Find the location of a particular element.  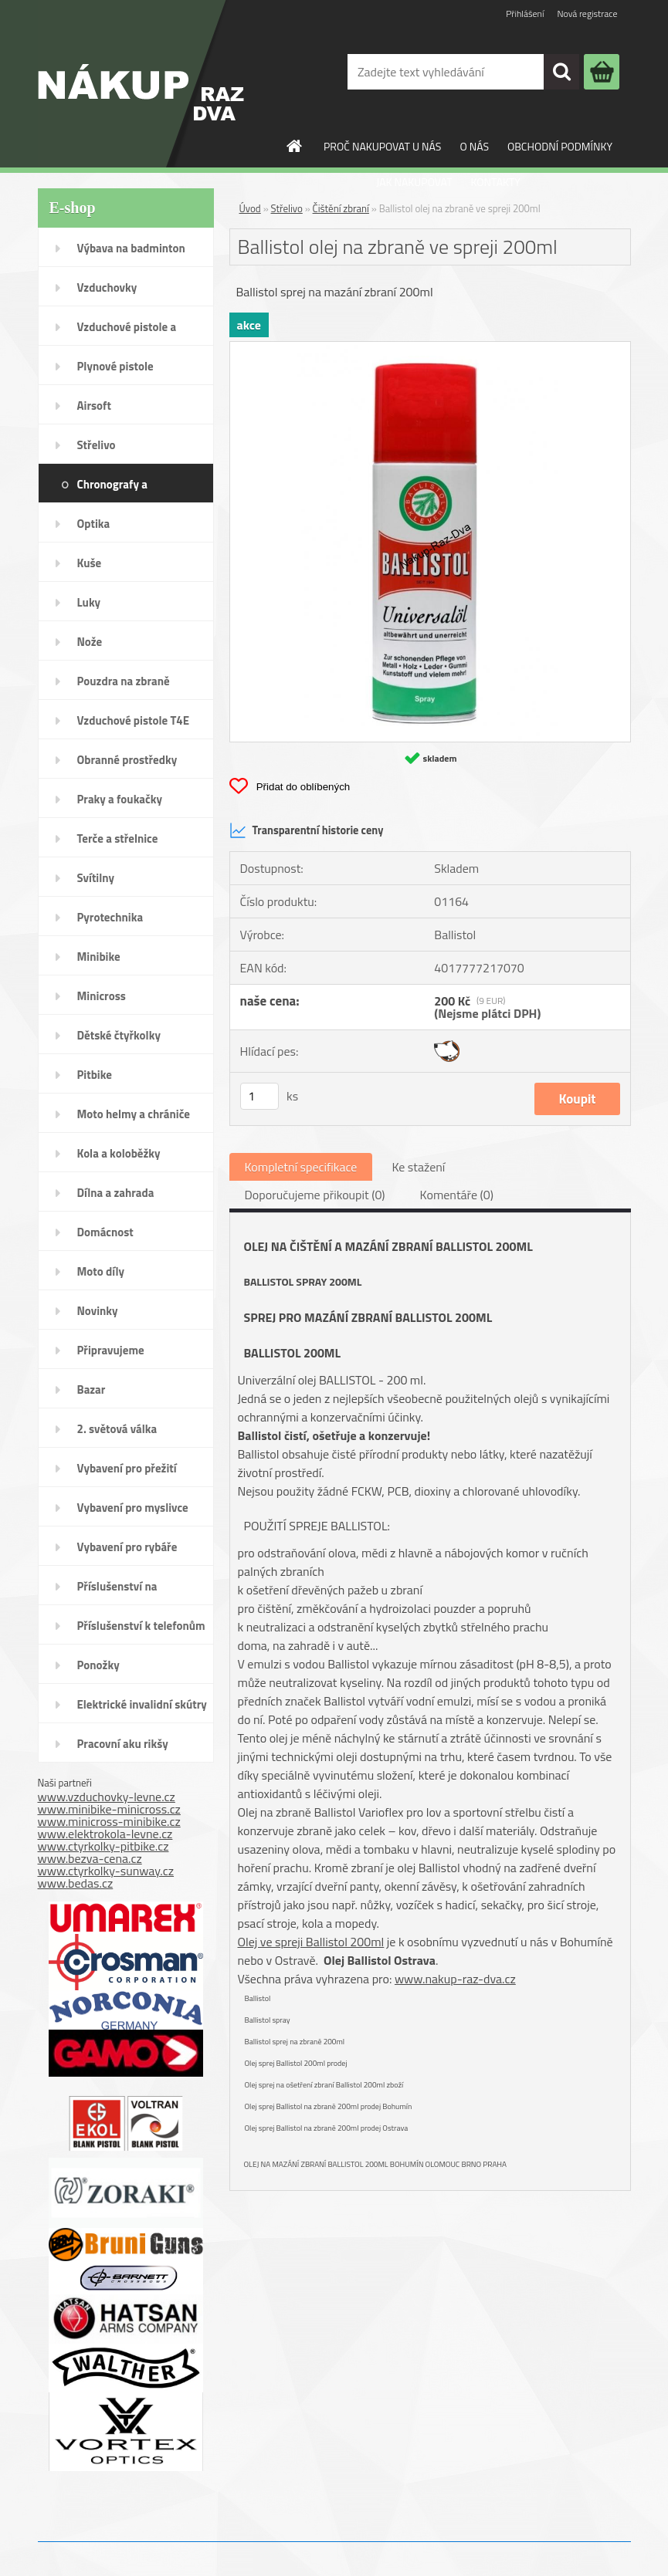

Vybavení pro přežití is located at coordinates (127, 1468).